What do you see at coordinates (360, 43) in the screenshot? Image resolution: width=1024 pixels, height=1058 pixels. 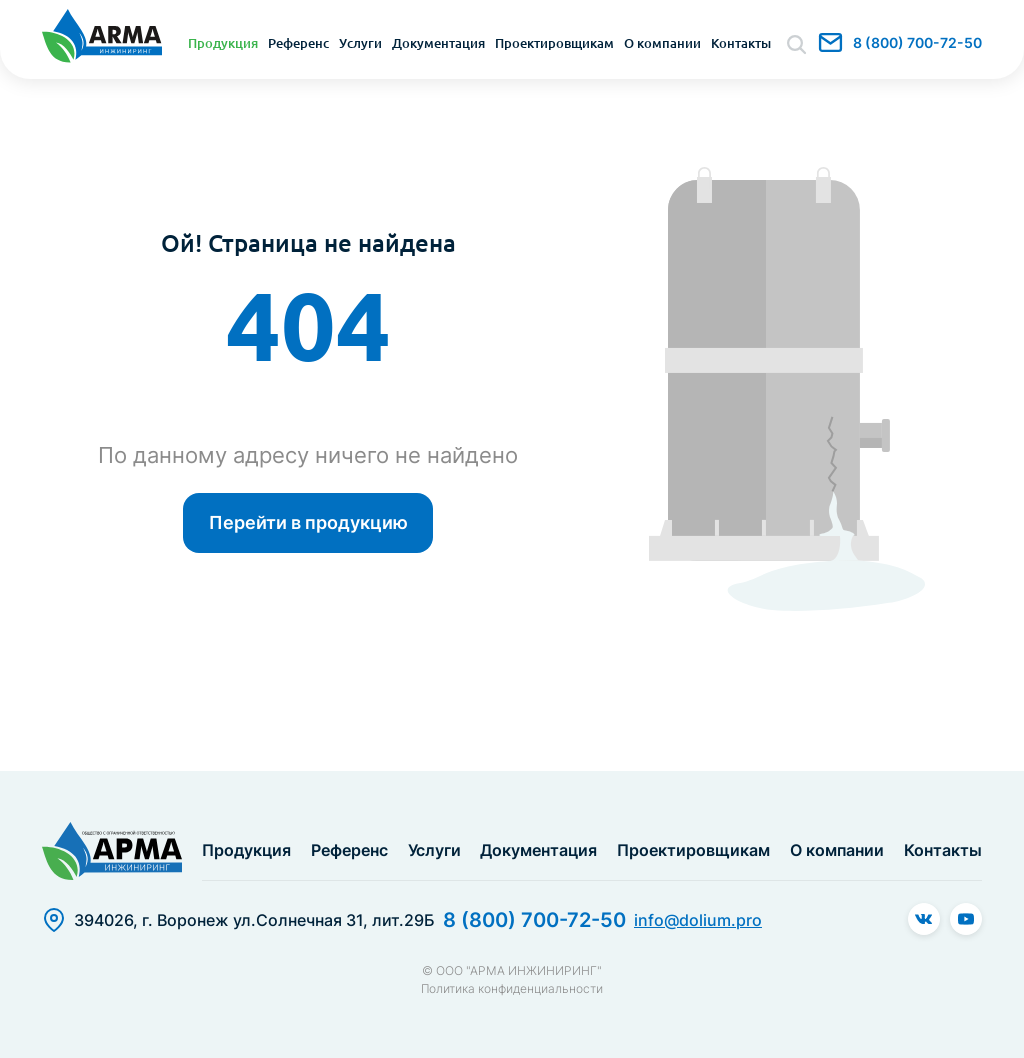 I see `Услуги` at bounding box center [360, 43].